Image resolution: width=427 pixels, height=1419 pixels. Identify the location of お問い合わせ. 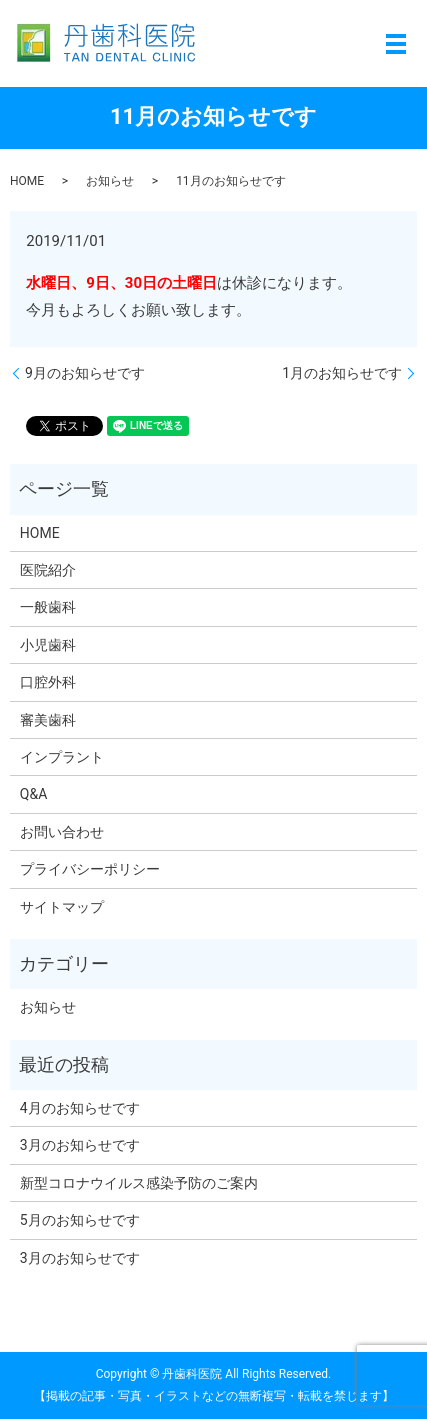
(62, 832).